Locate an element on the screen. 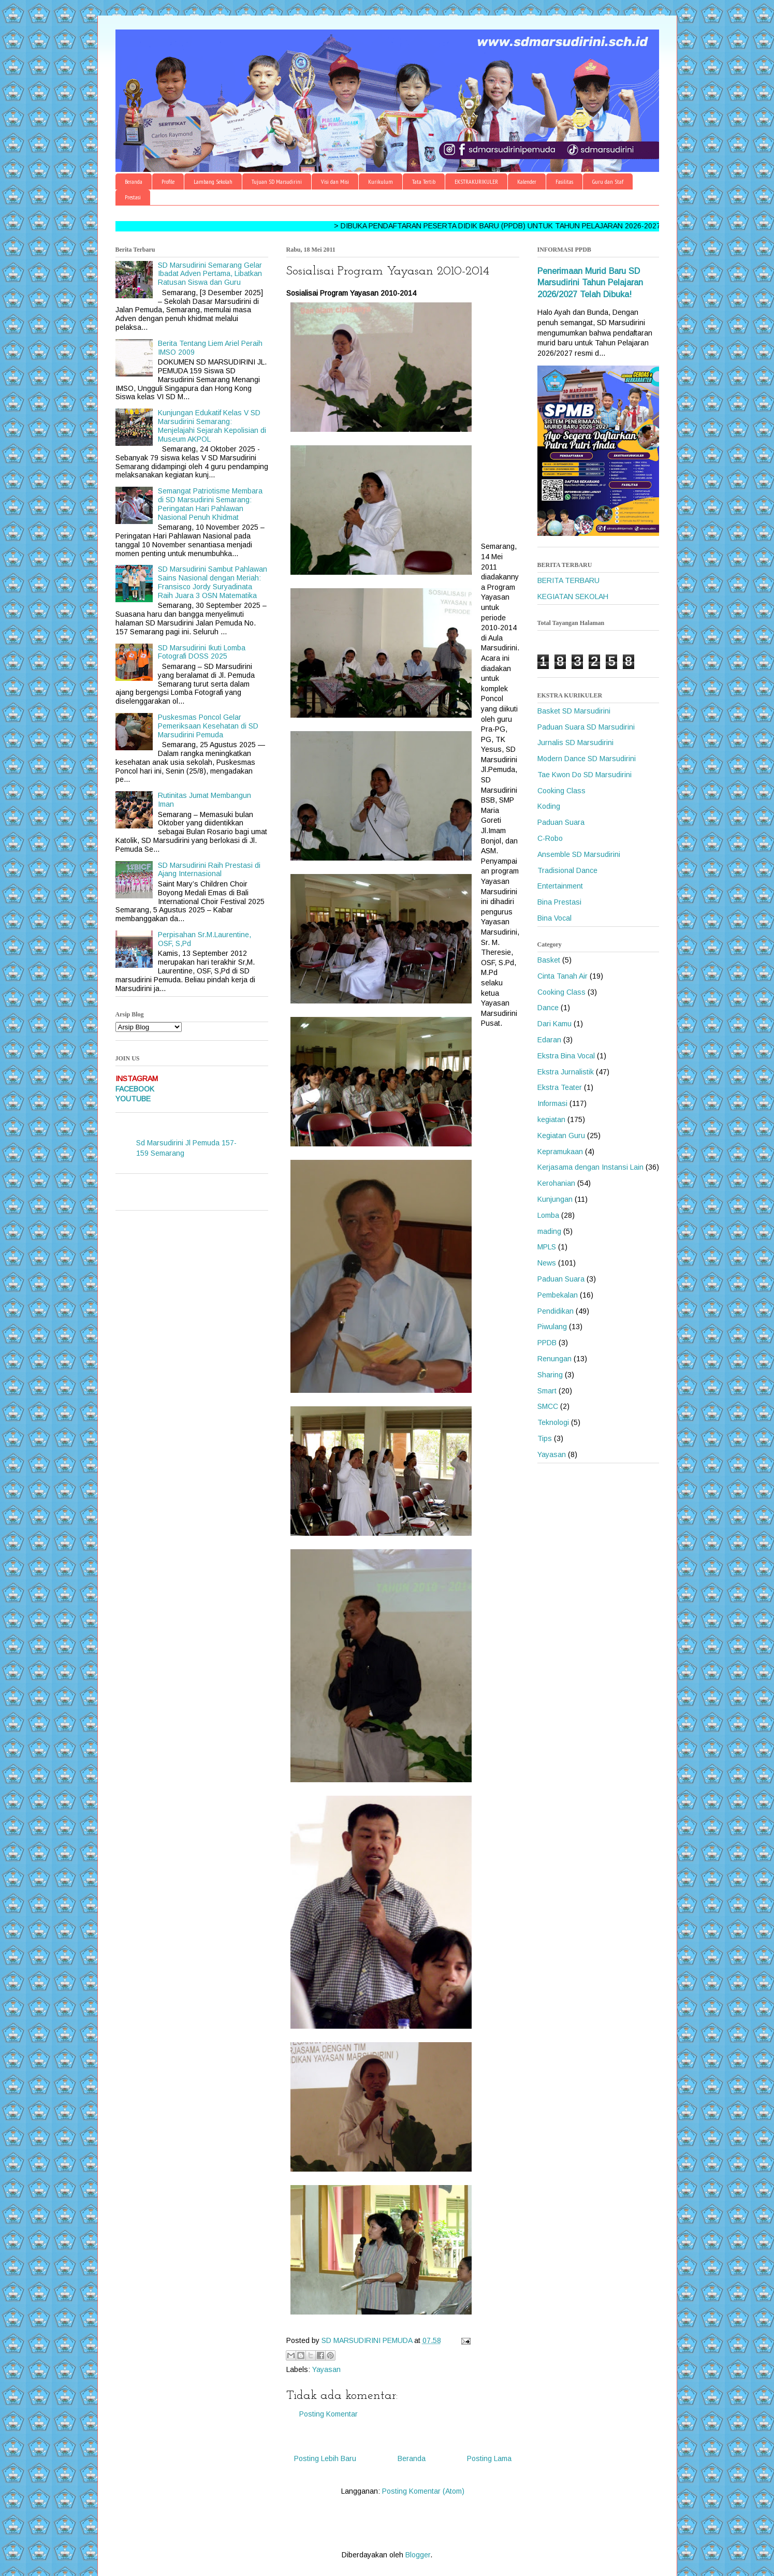 The width and height of the screenshot is (774, 2576). SMCC is located at coordinates (547, 1406).